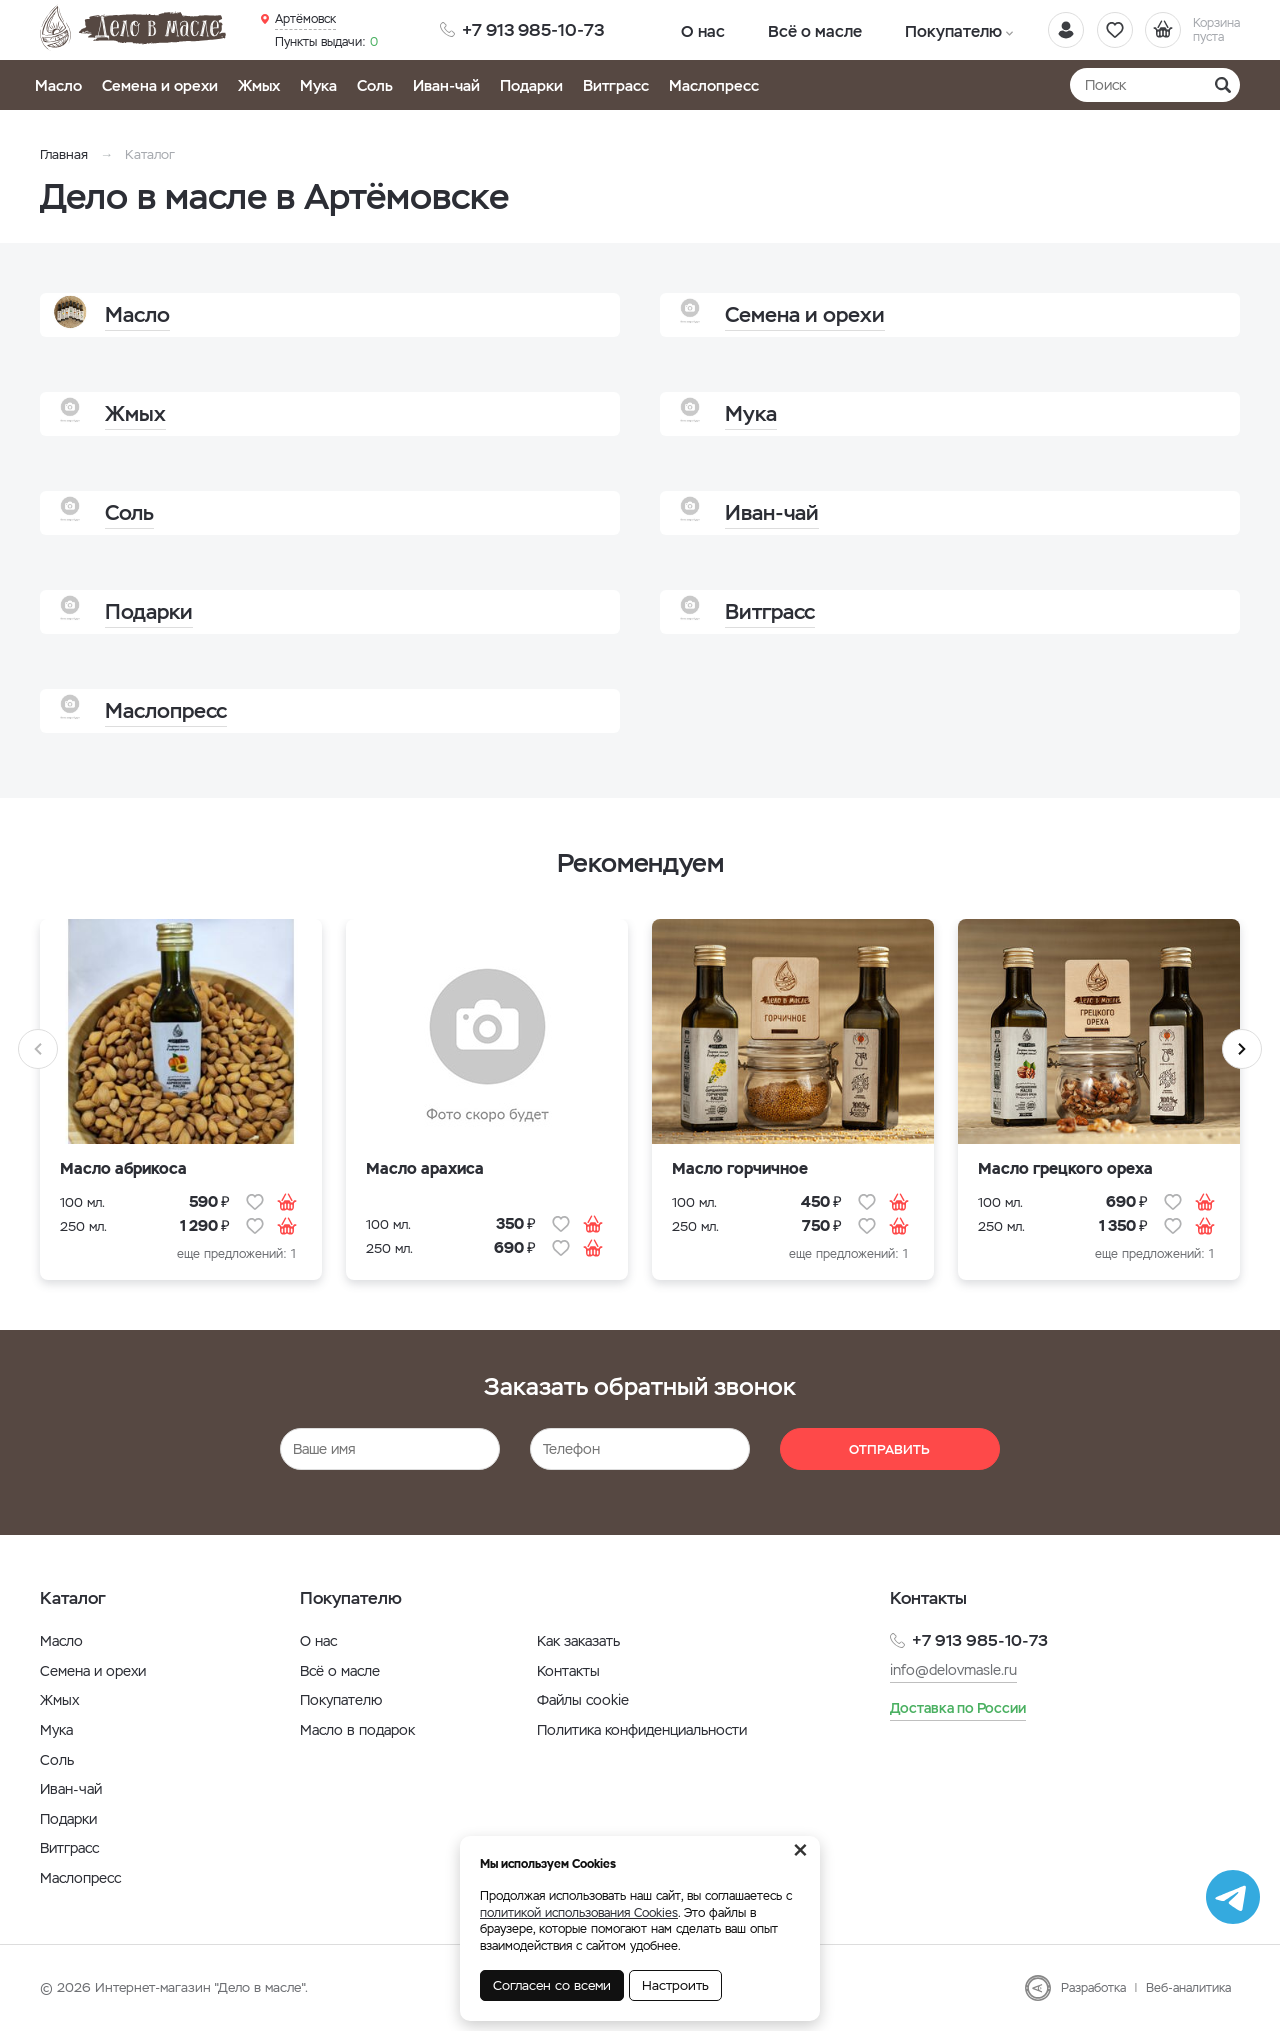 The height and width of the screenshot is (2031, 1280). I want to click on Главная, so click(64, 154).